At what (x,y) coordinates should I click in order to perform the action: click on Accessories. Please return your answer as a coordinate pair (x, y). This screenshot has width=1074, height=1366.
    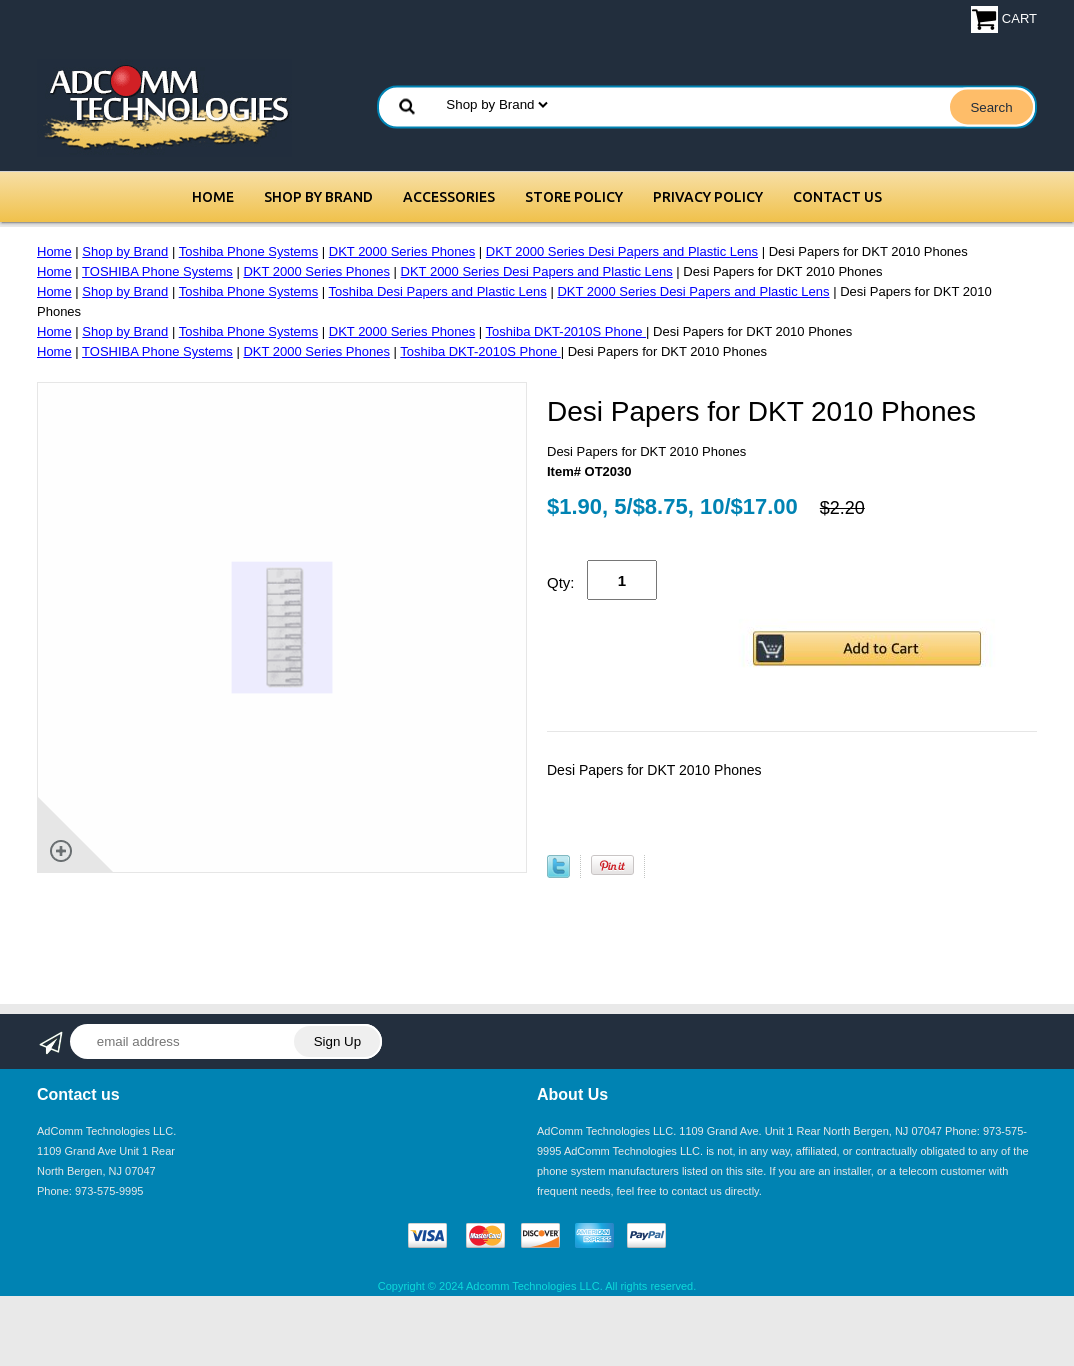
    Looking at the image, I should click on (449, 197).